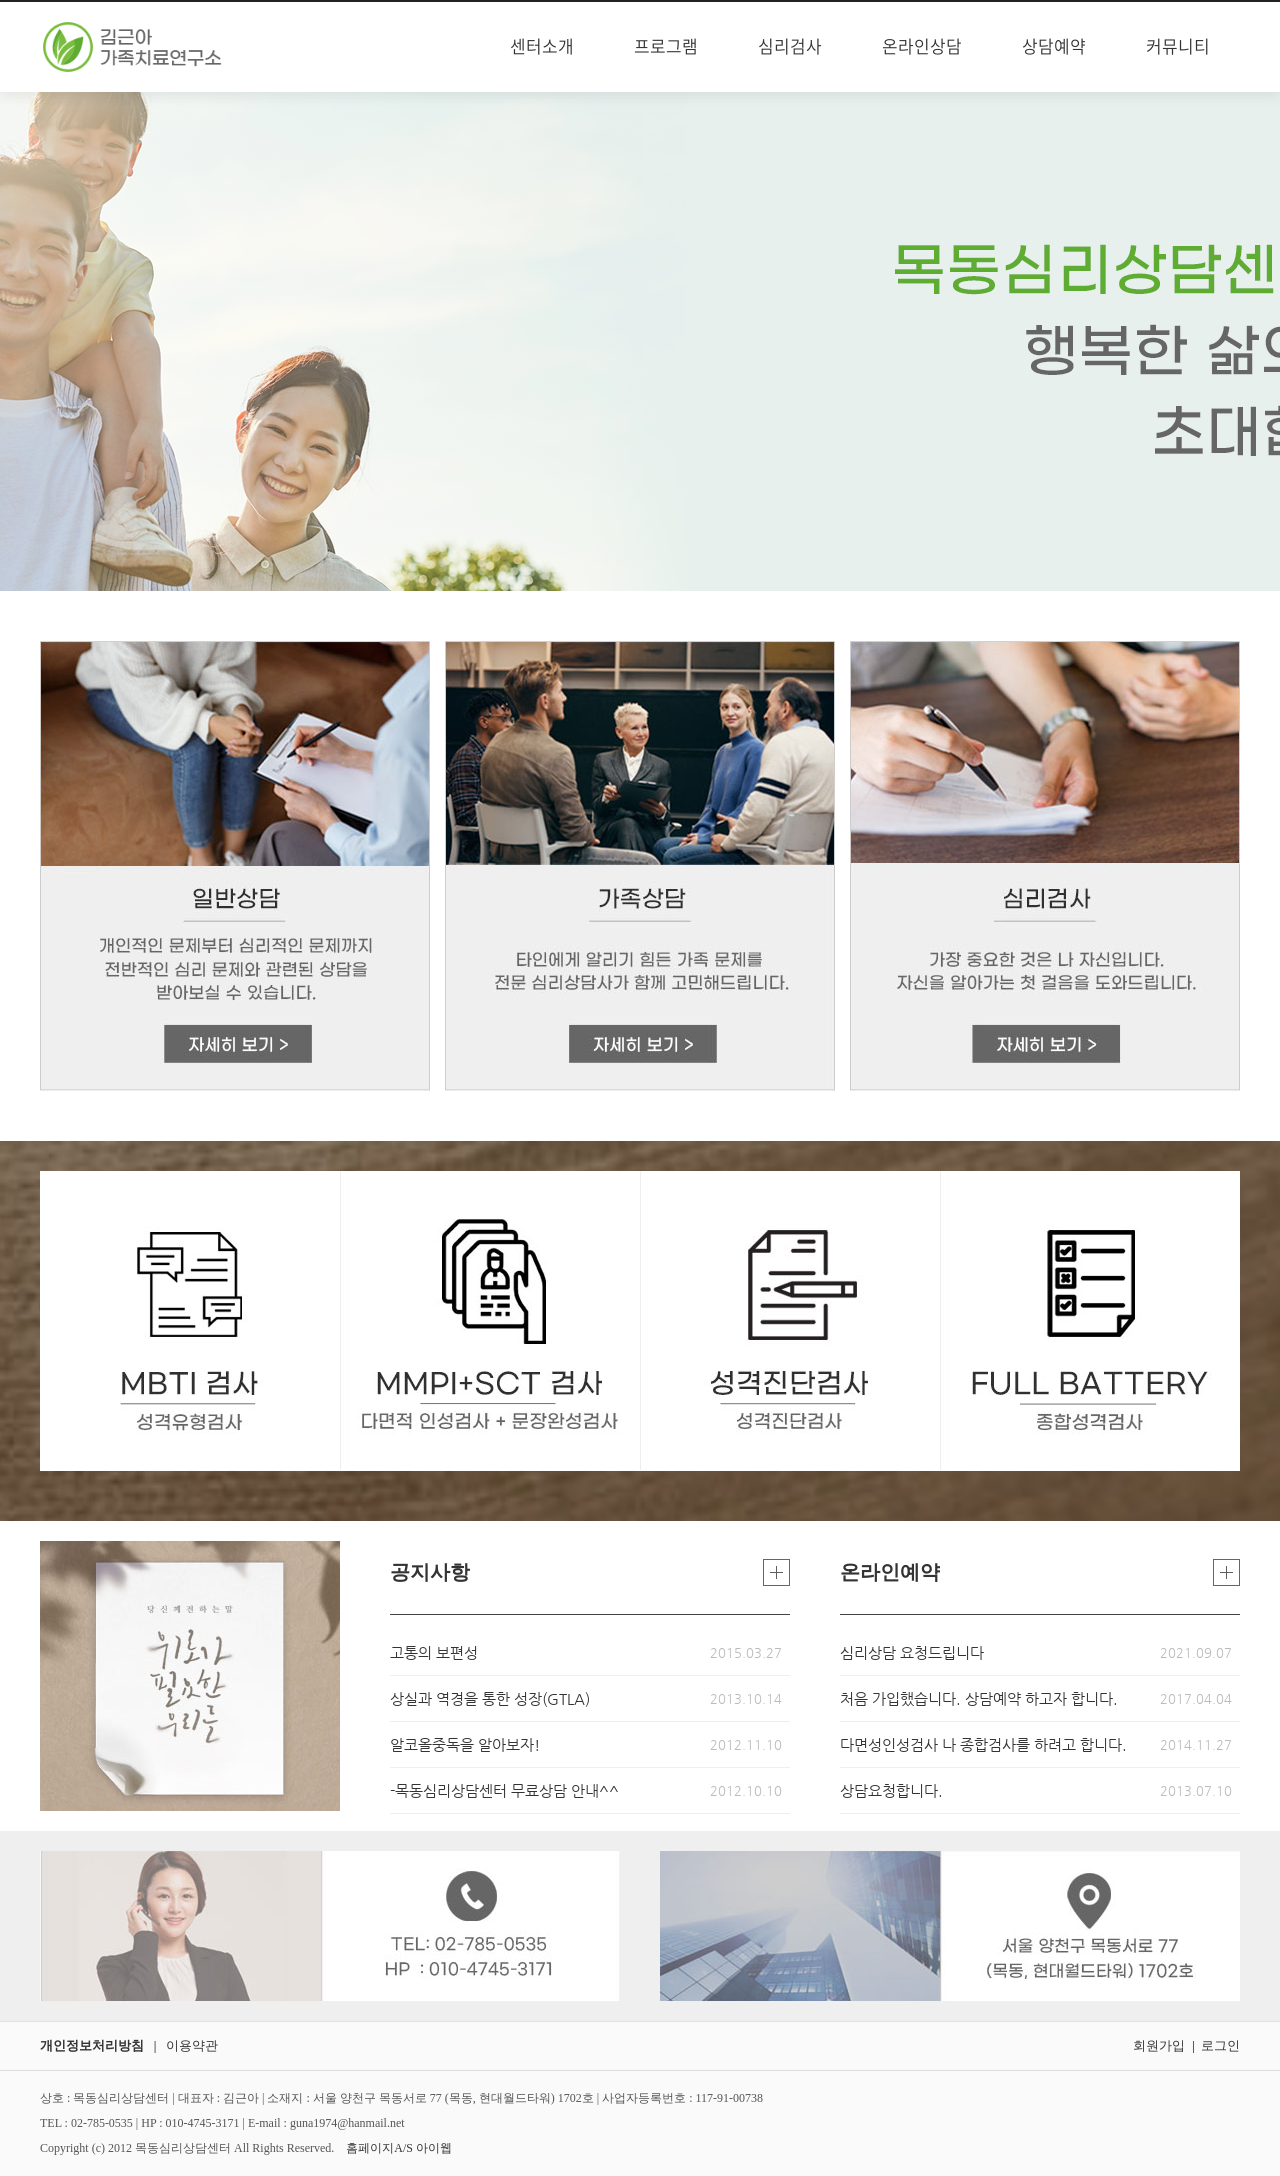 Image resolution: width=1280 pixels, height=2176 pixels. What do you see at coordinates (504, 1790) in the screenshot?
I see `-목동심리상담센터 무료상담 안내^^` at bounding box center [504, 1790].